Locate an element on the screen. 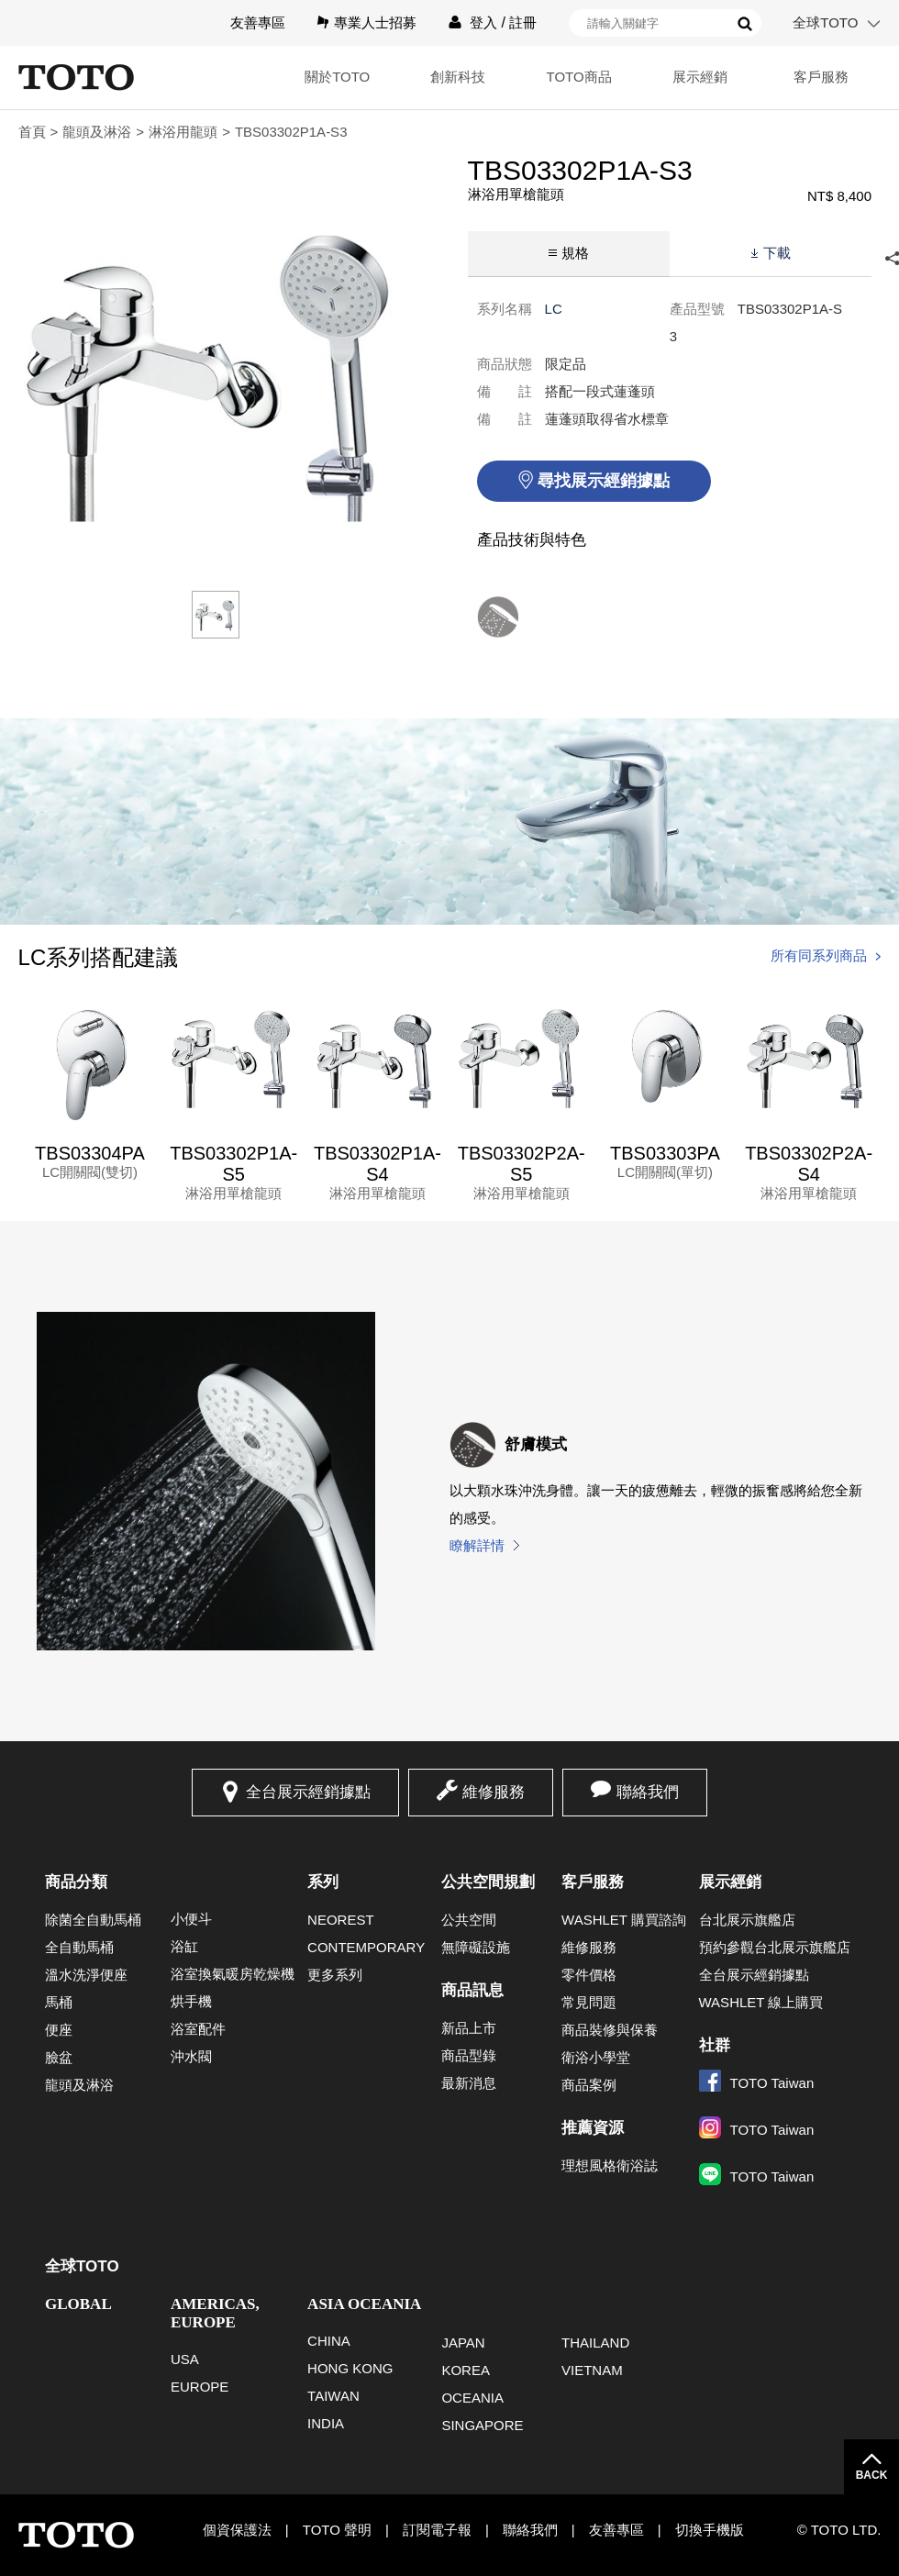 Image resolution: width=899 pixels, height=2576 pixels. 沖水閥 is located at coordinates (191, 2056).